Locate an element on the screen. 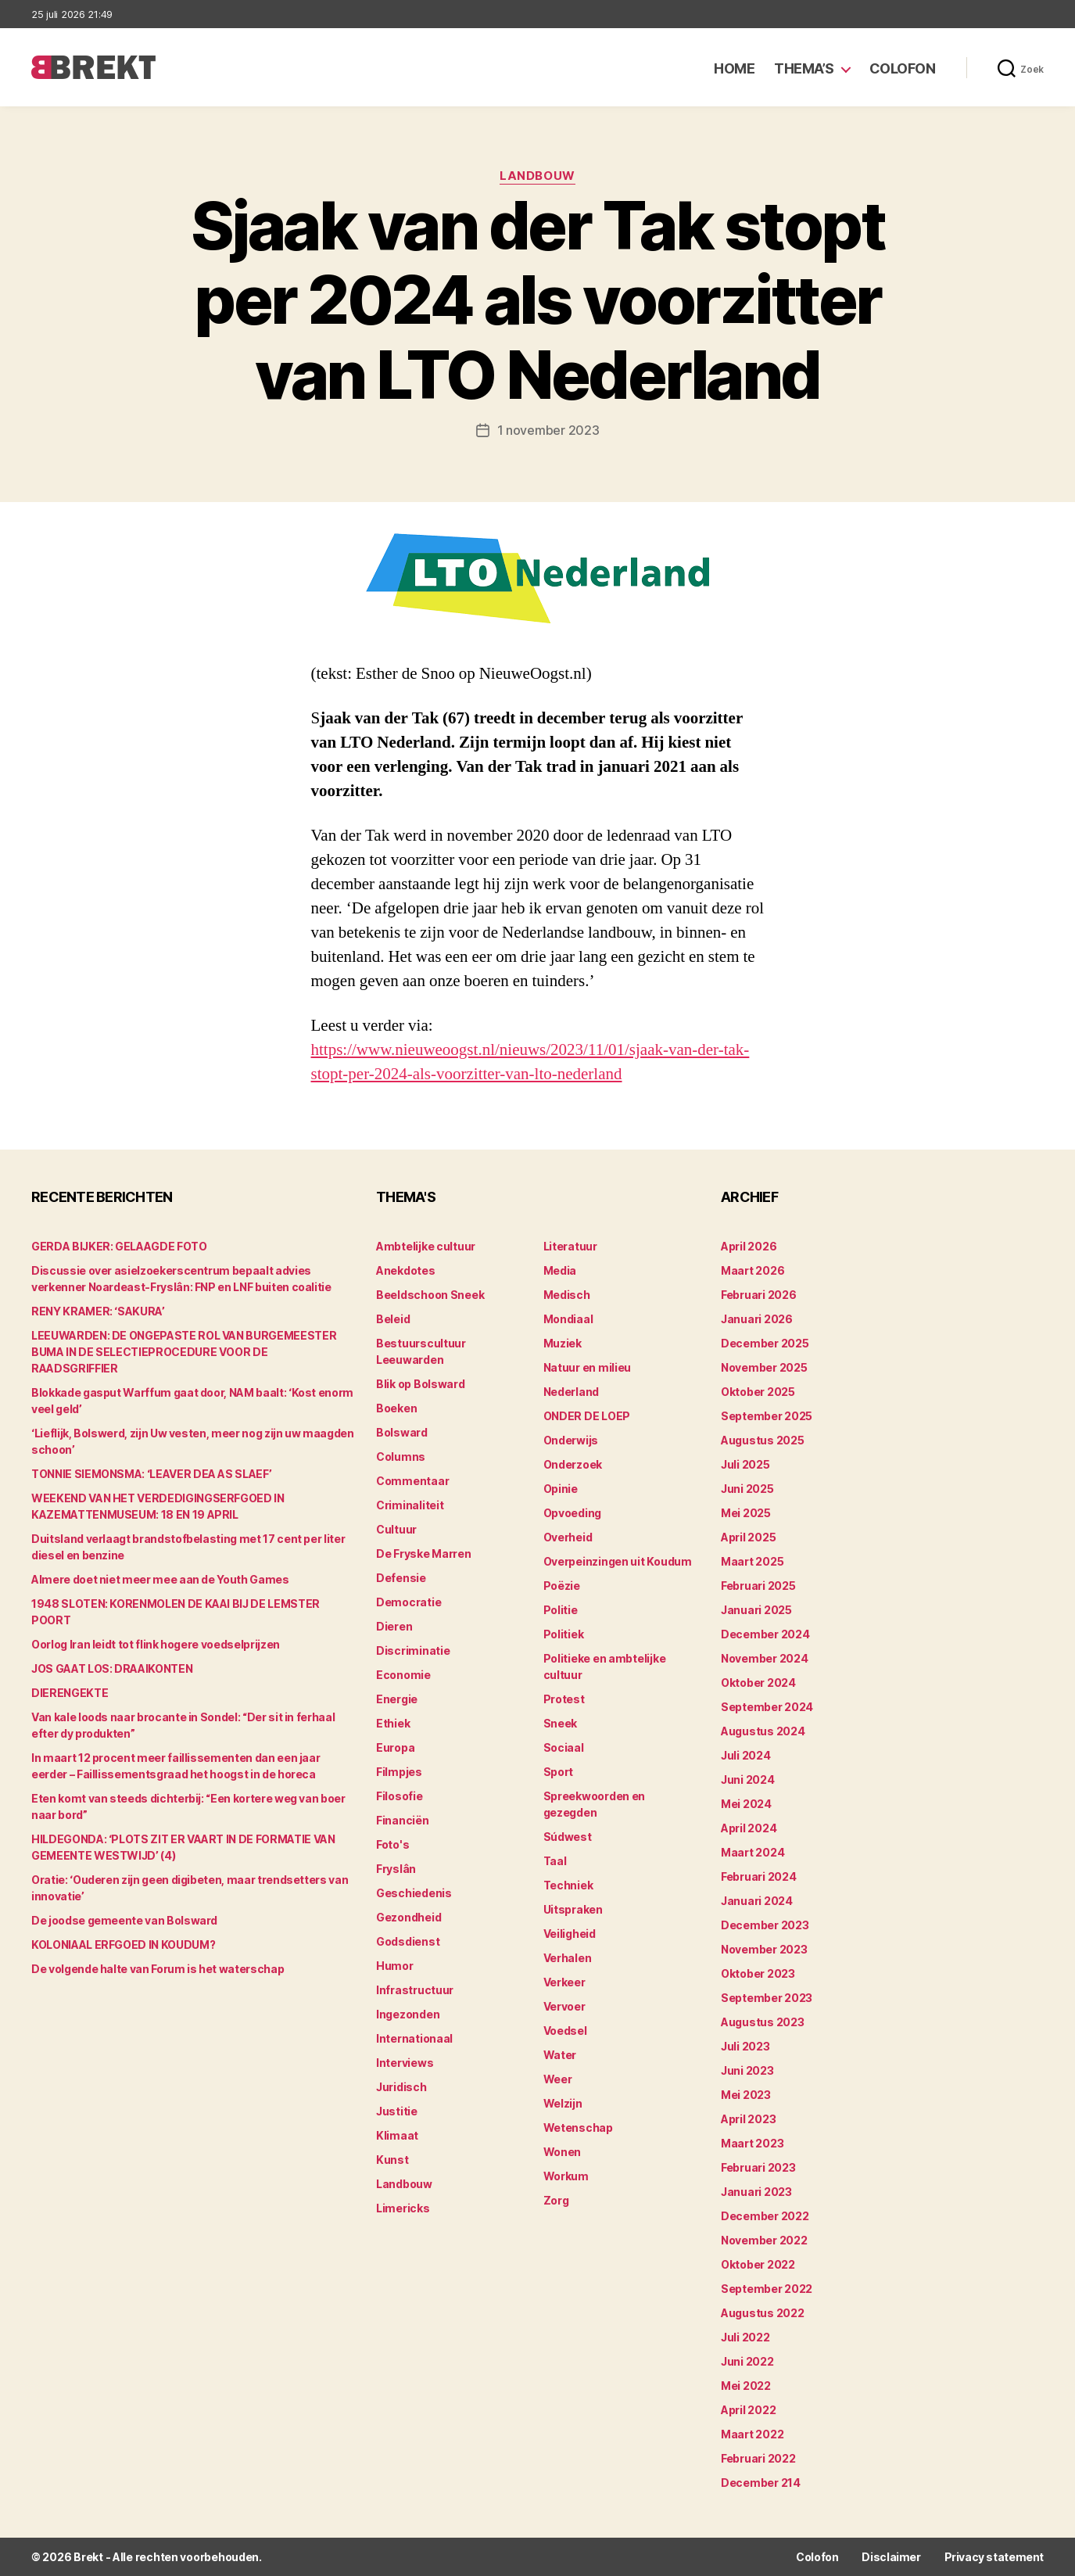 The height and width of the screenshot is (2576, 1075). Weer is located at coordinates (557, 2079).